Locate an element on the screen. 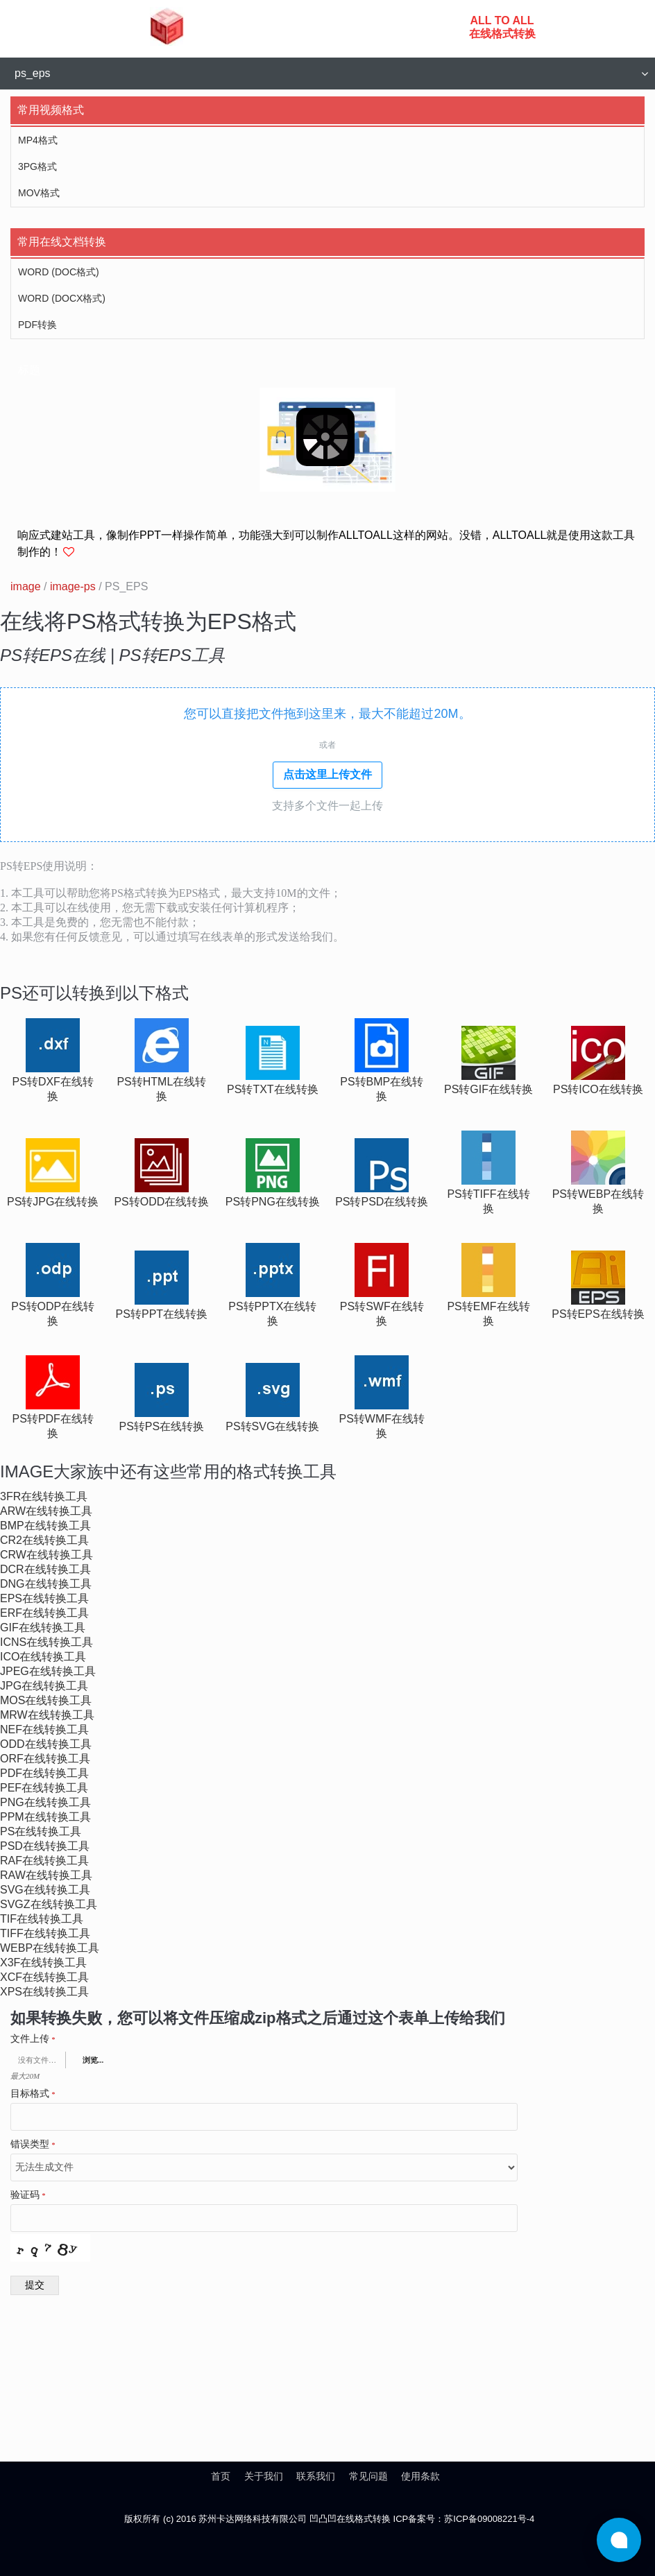 The image size is (655, 2576). ps转svg在线转换 is located at coordinates (272, 1426).